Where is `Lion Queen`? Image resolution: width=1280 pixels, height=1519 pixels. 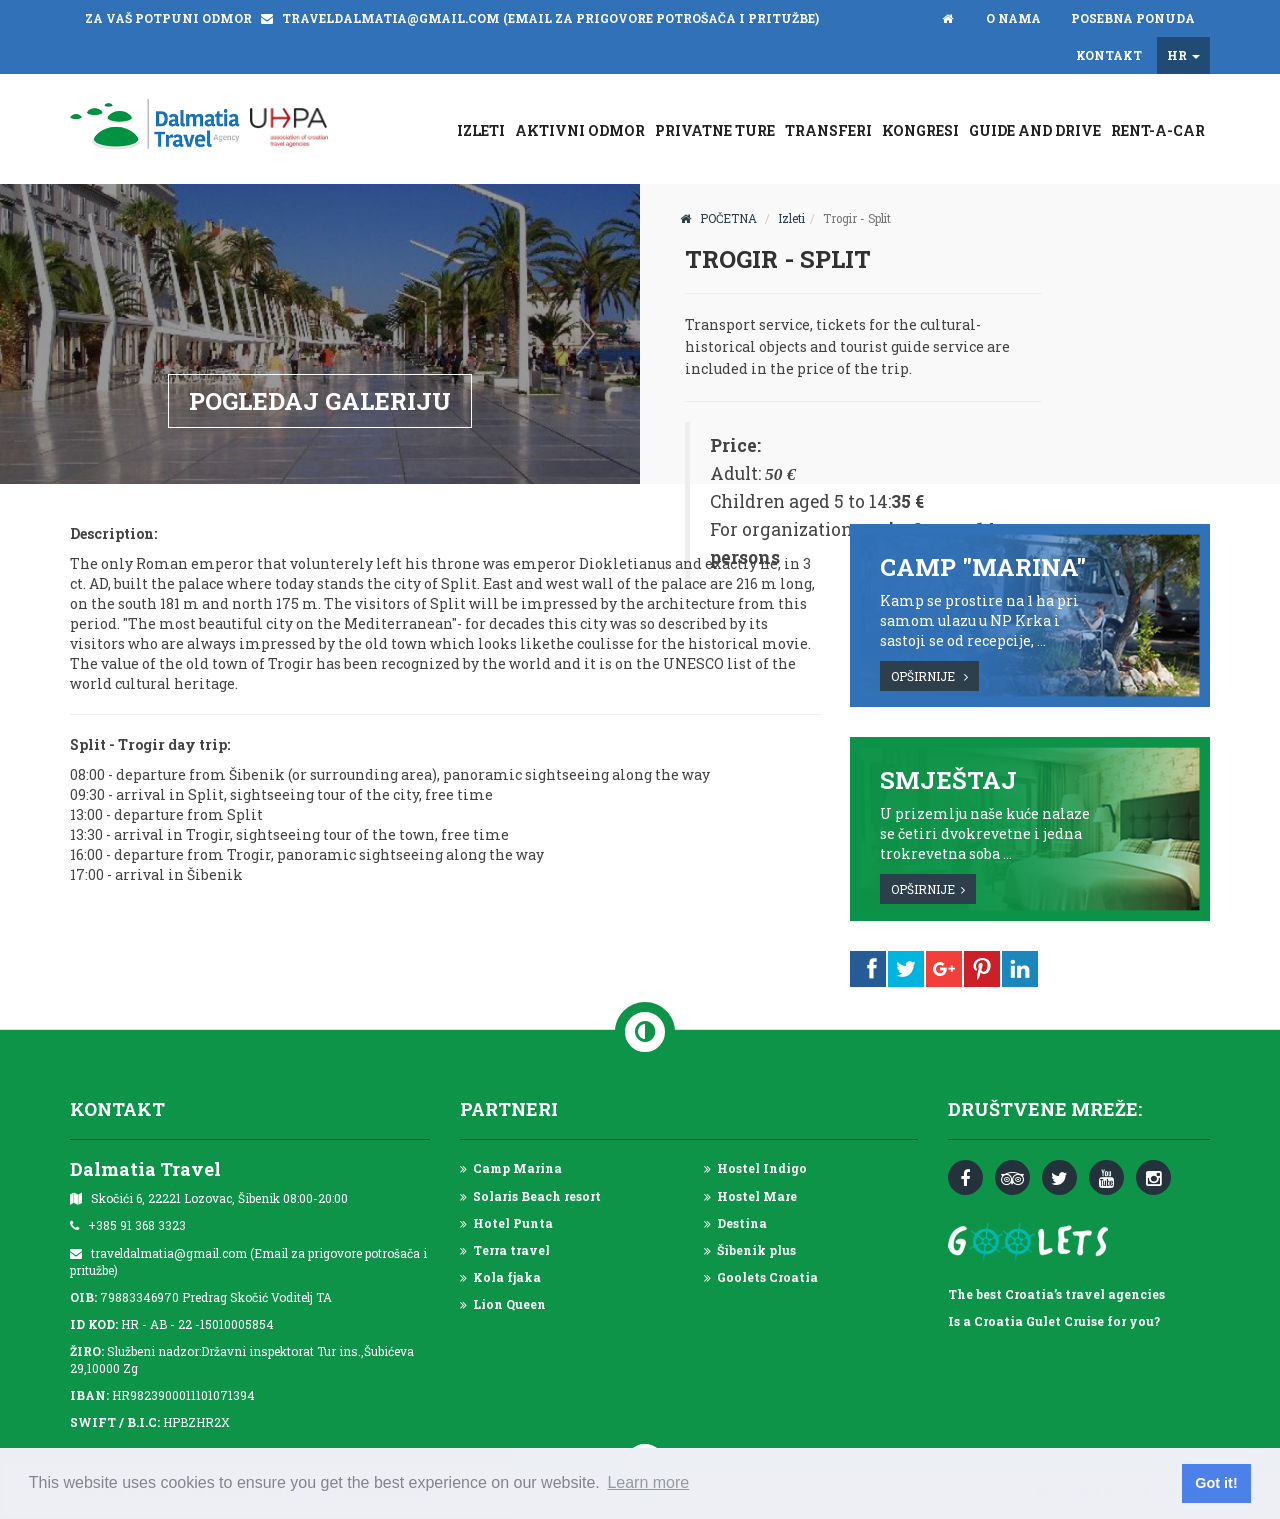 Lion Queen is located at coordinates (503, 1304).